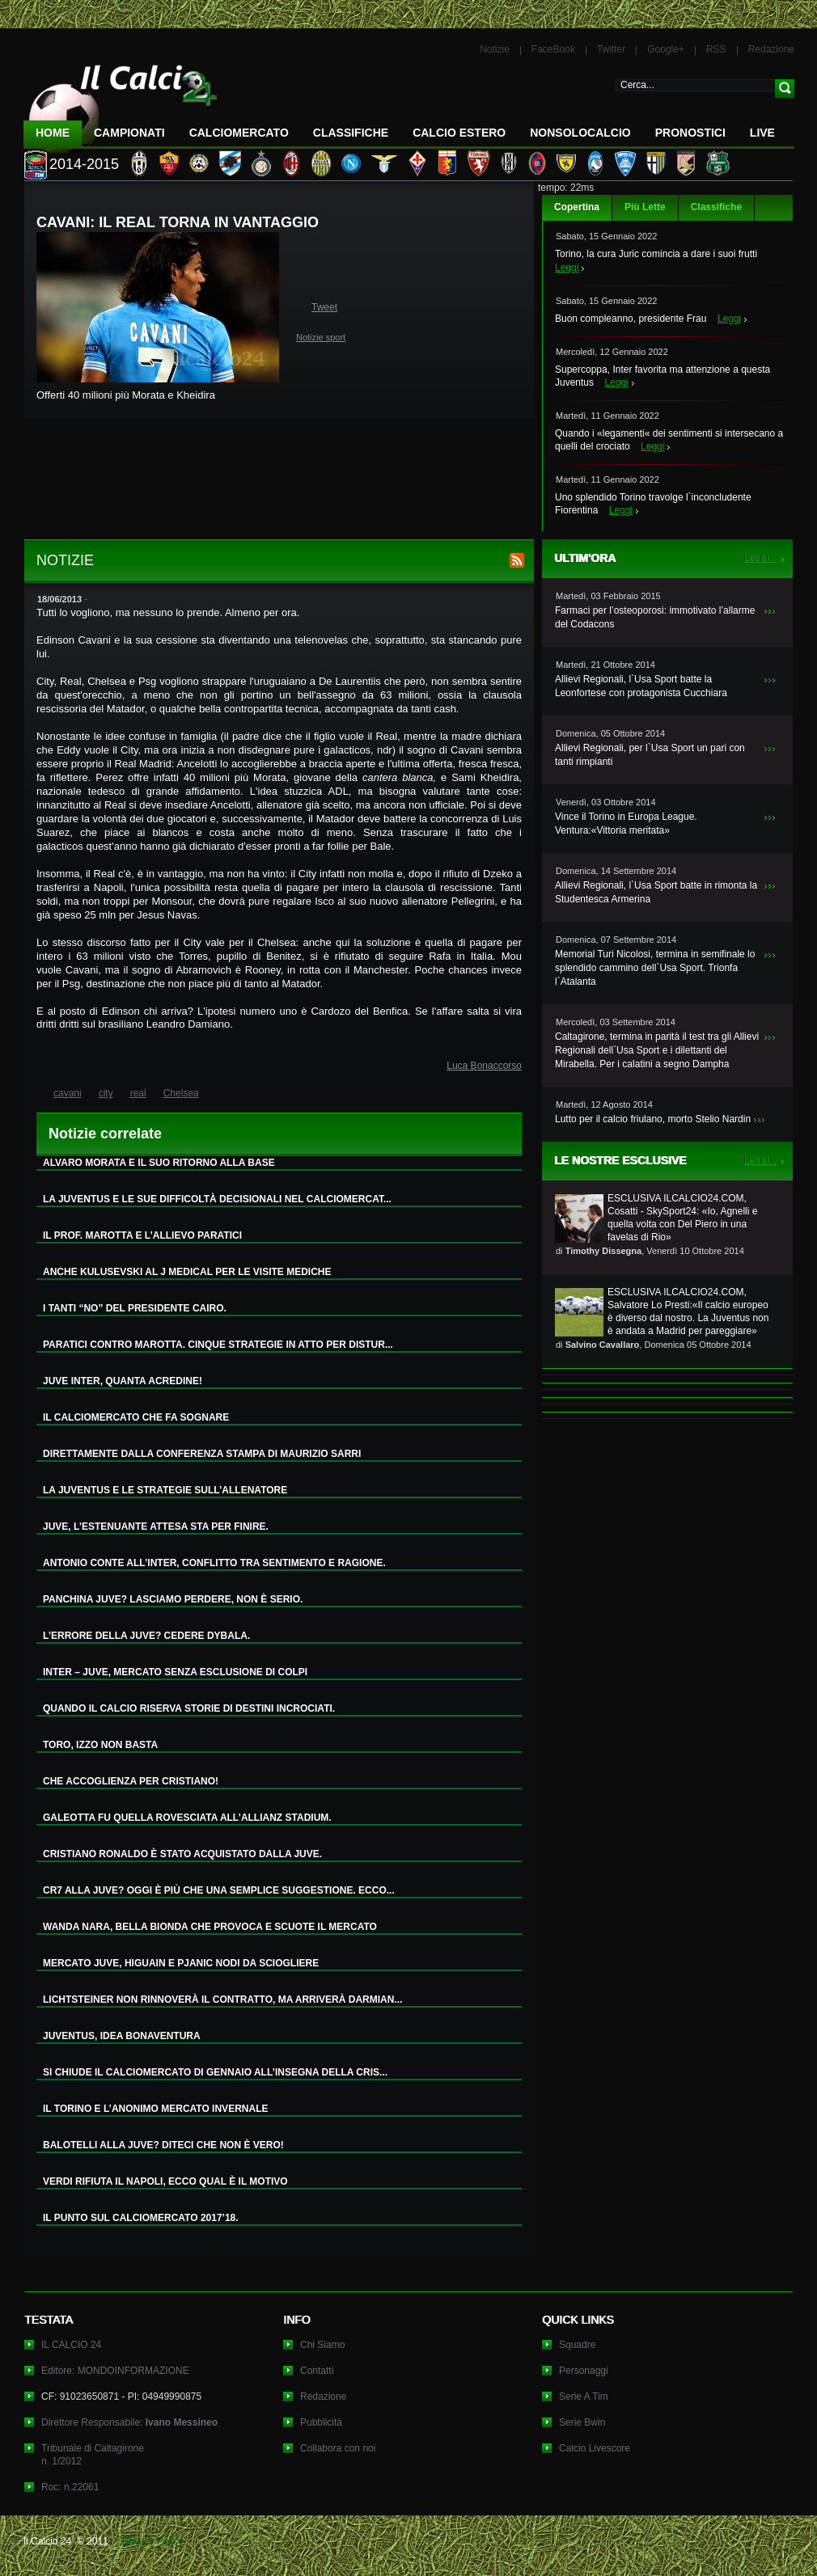 Image resolution: width=817 pixels, height=2576 pixels. I want to click on Editore: MONDOINFORMAZIONE, so click(115, 2370).